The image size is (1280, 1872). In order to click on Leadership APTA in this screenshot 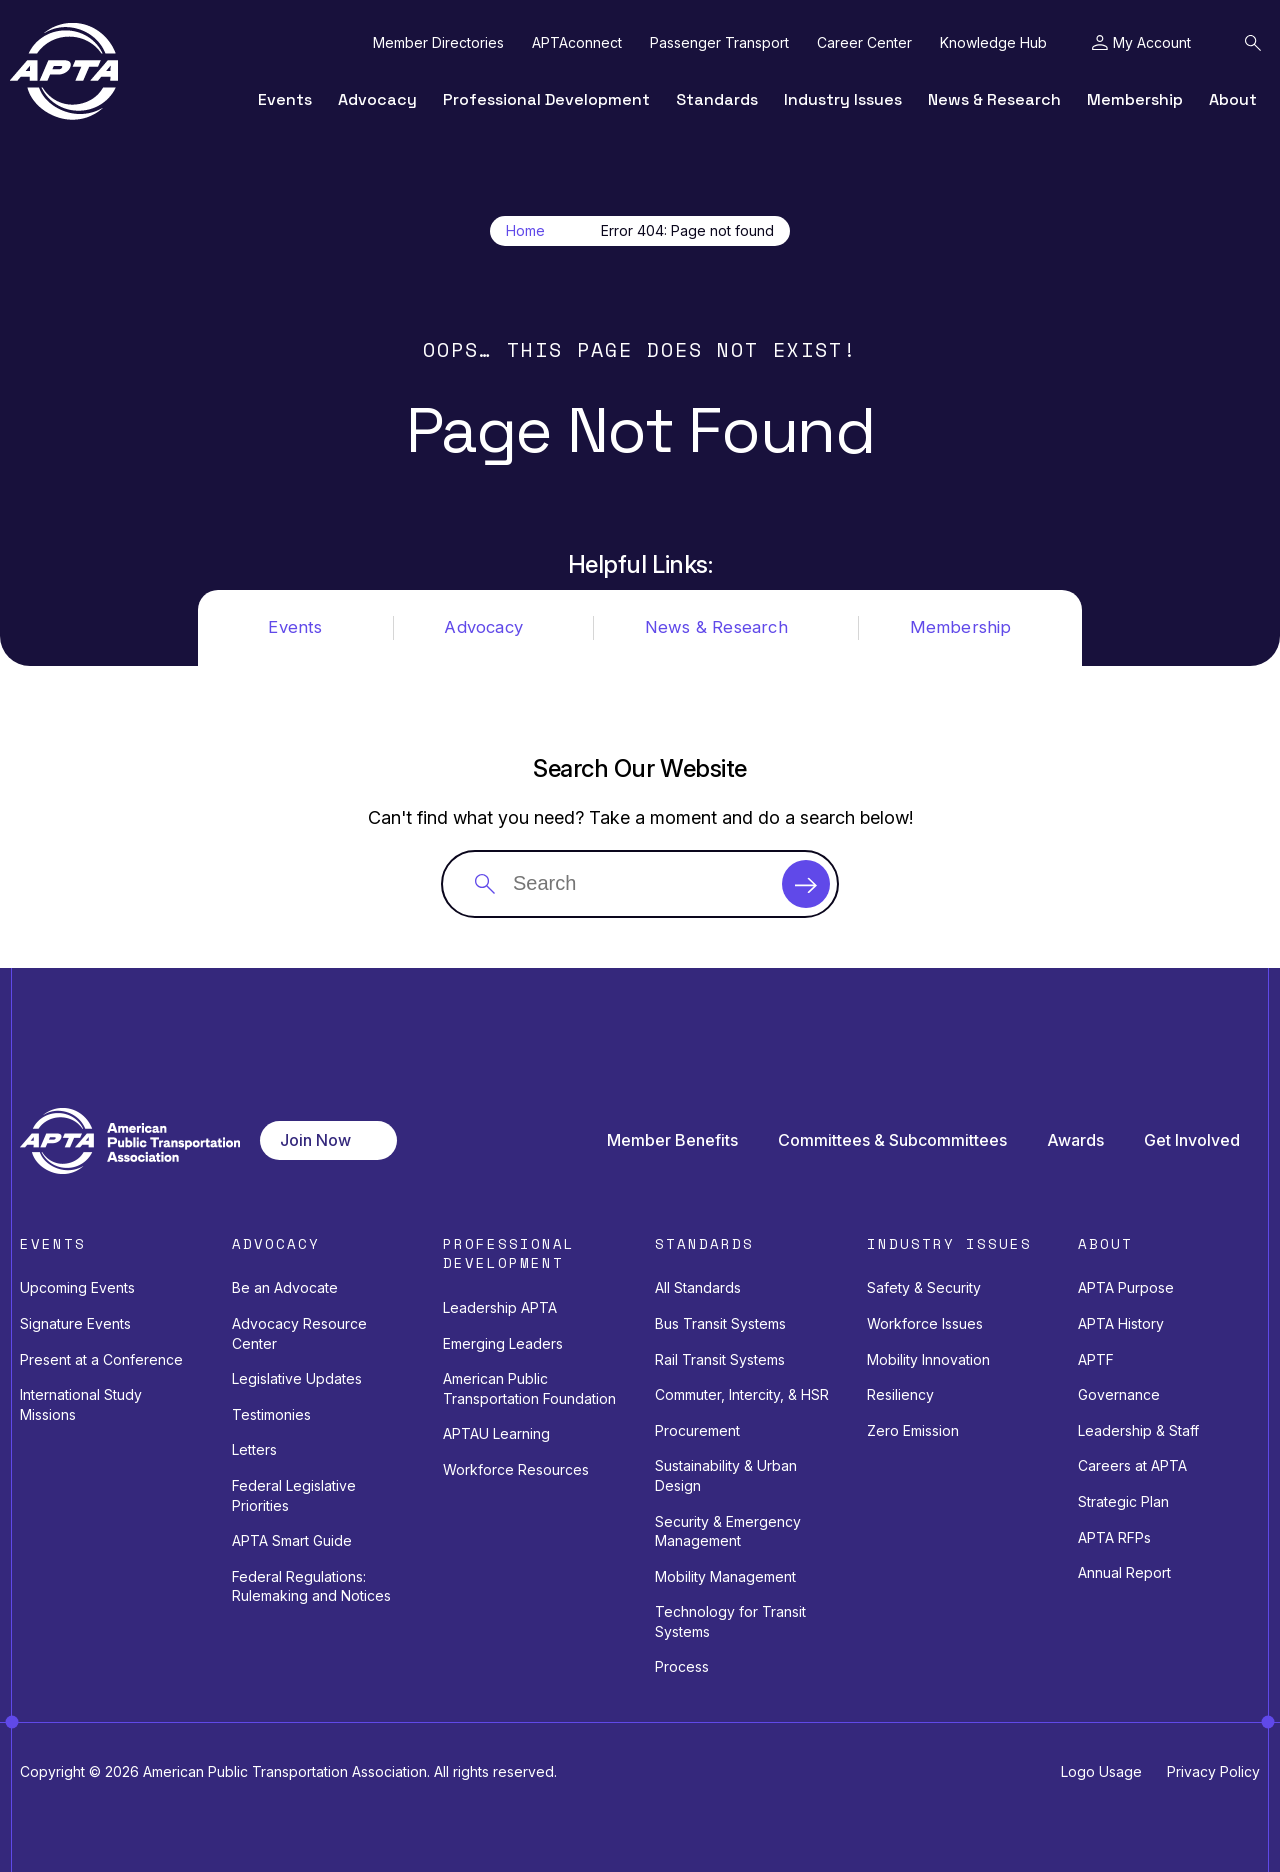, I will do `click(500, 1307)`.